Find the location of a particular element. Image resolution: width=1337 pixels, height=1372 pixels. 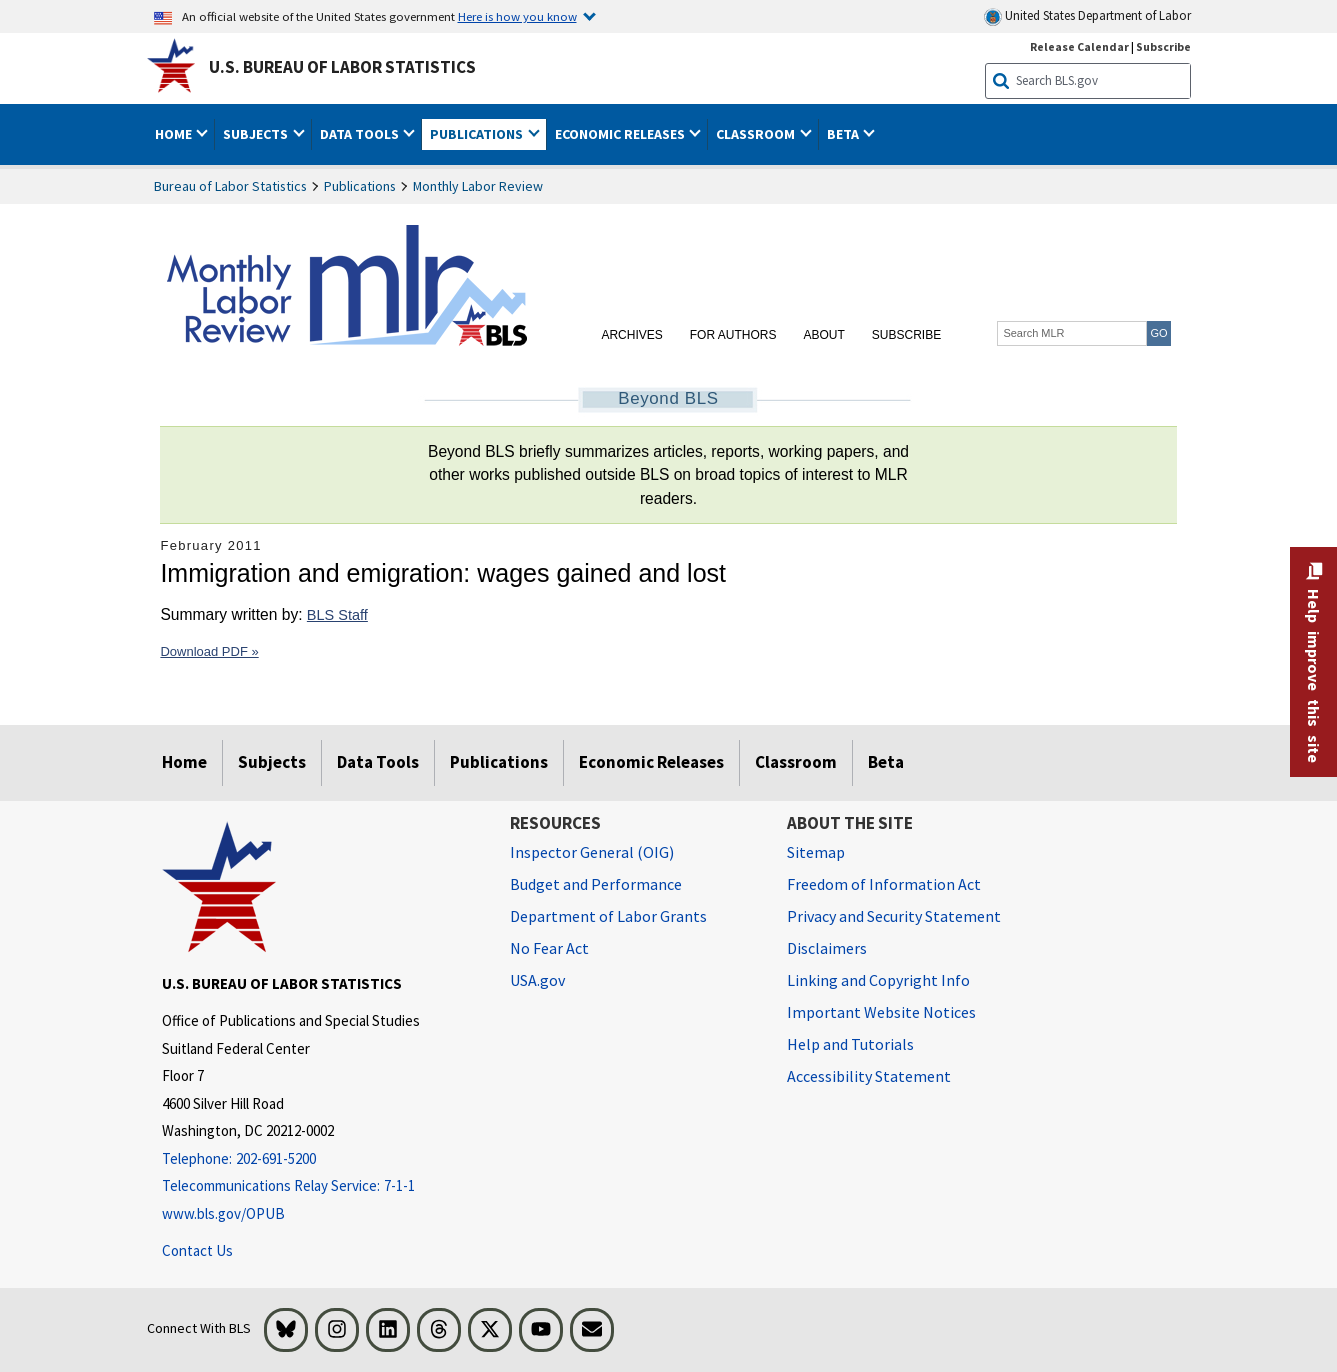

U.S. Bureau of Labor Statistics is located at coordinates (342, 67).